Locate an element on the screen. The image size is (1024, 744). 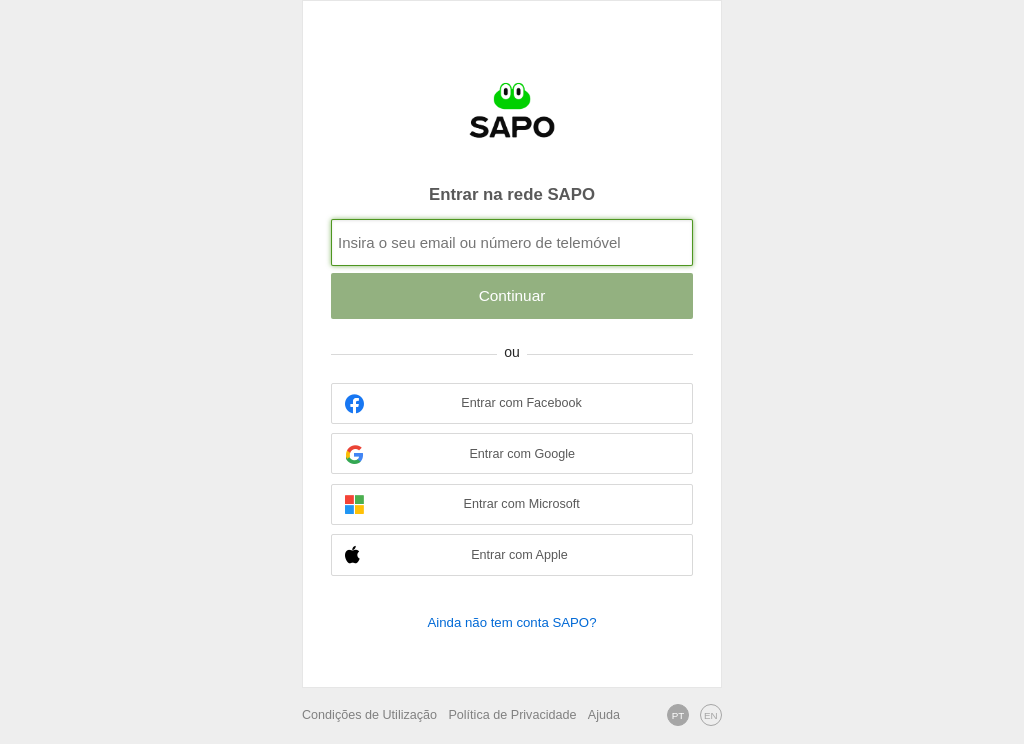
Entrar com Microsoft is located at coordinates (462, 504).